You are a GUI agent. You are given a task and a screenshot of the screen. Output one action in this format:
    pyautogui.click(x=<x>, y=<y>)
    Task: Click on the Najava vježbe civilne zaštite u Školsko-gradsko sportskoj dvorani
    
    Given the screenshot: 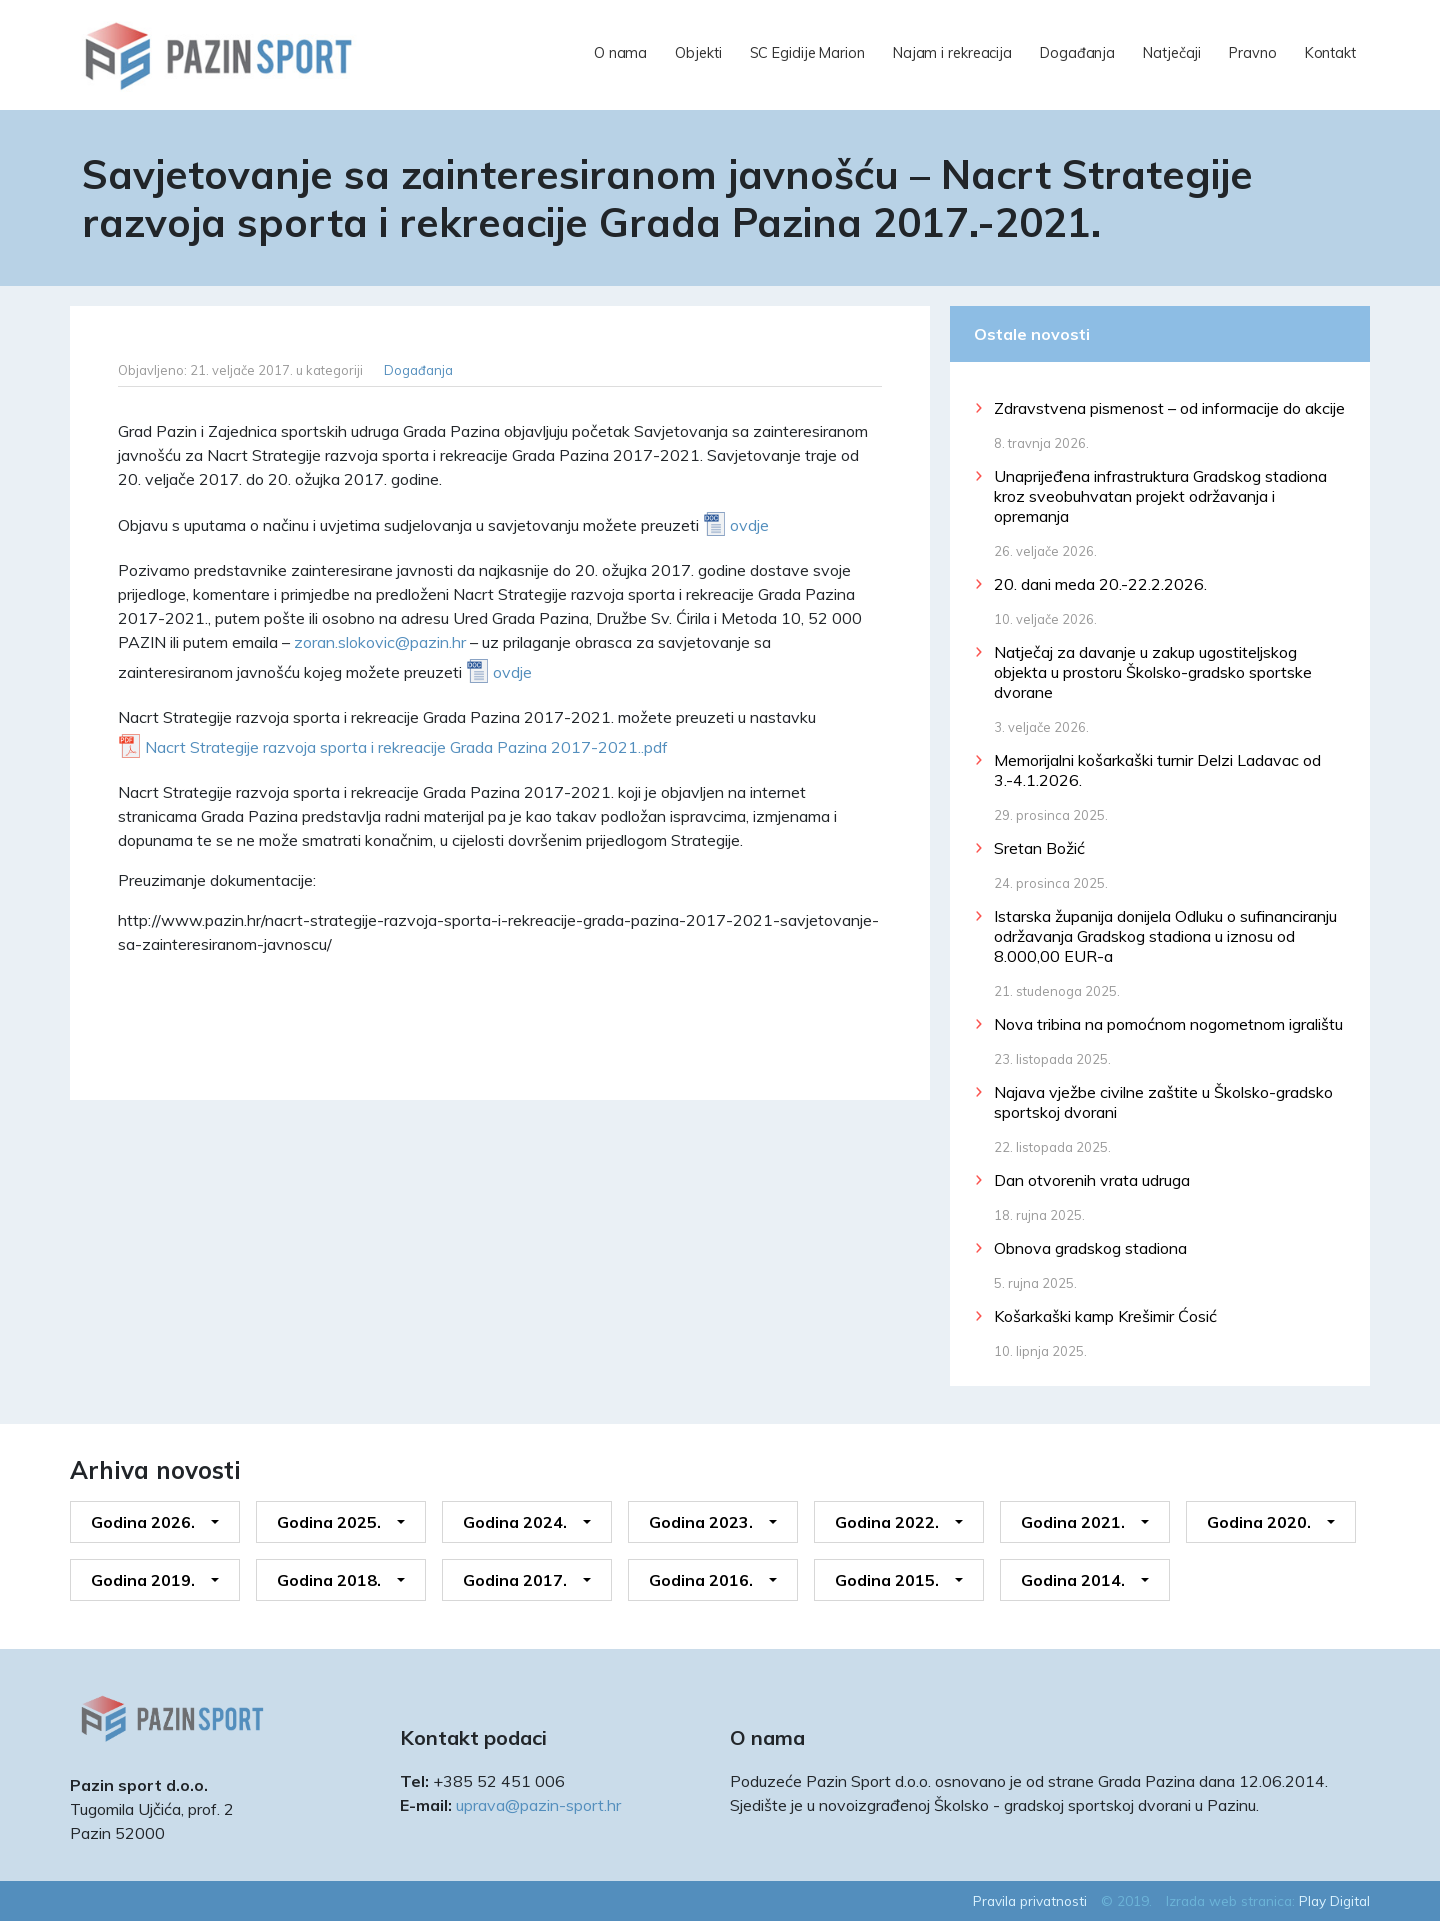 What is the action you would take?
    pyautogui.click(x=1163, y=1102)
    